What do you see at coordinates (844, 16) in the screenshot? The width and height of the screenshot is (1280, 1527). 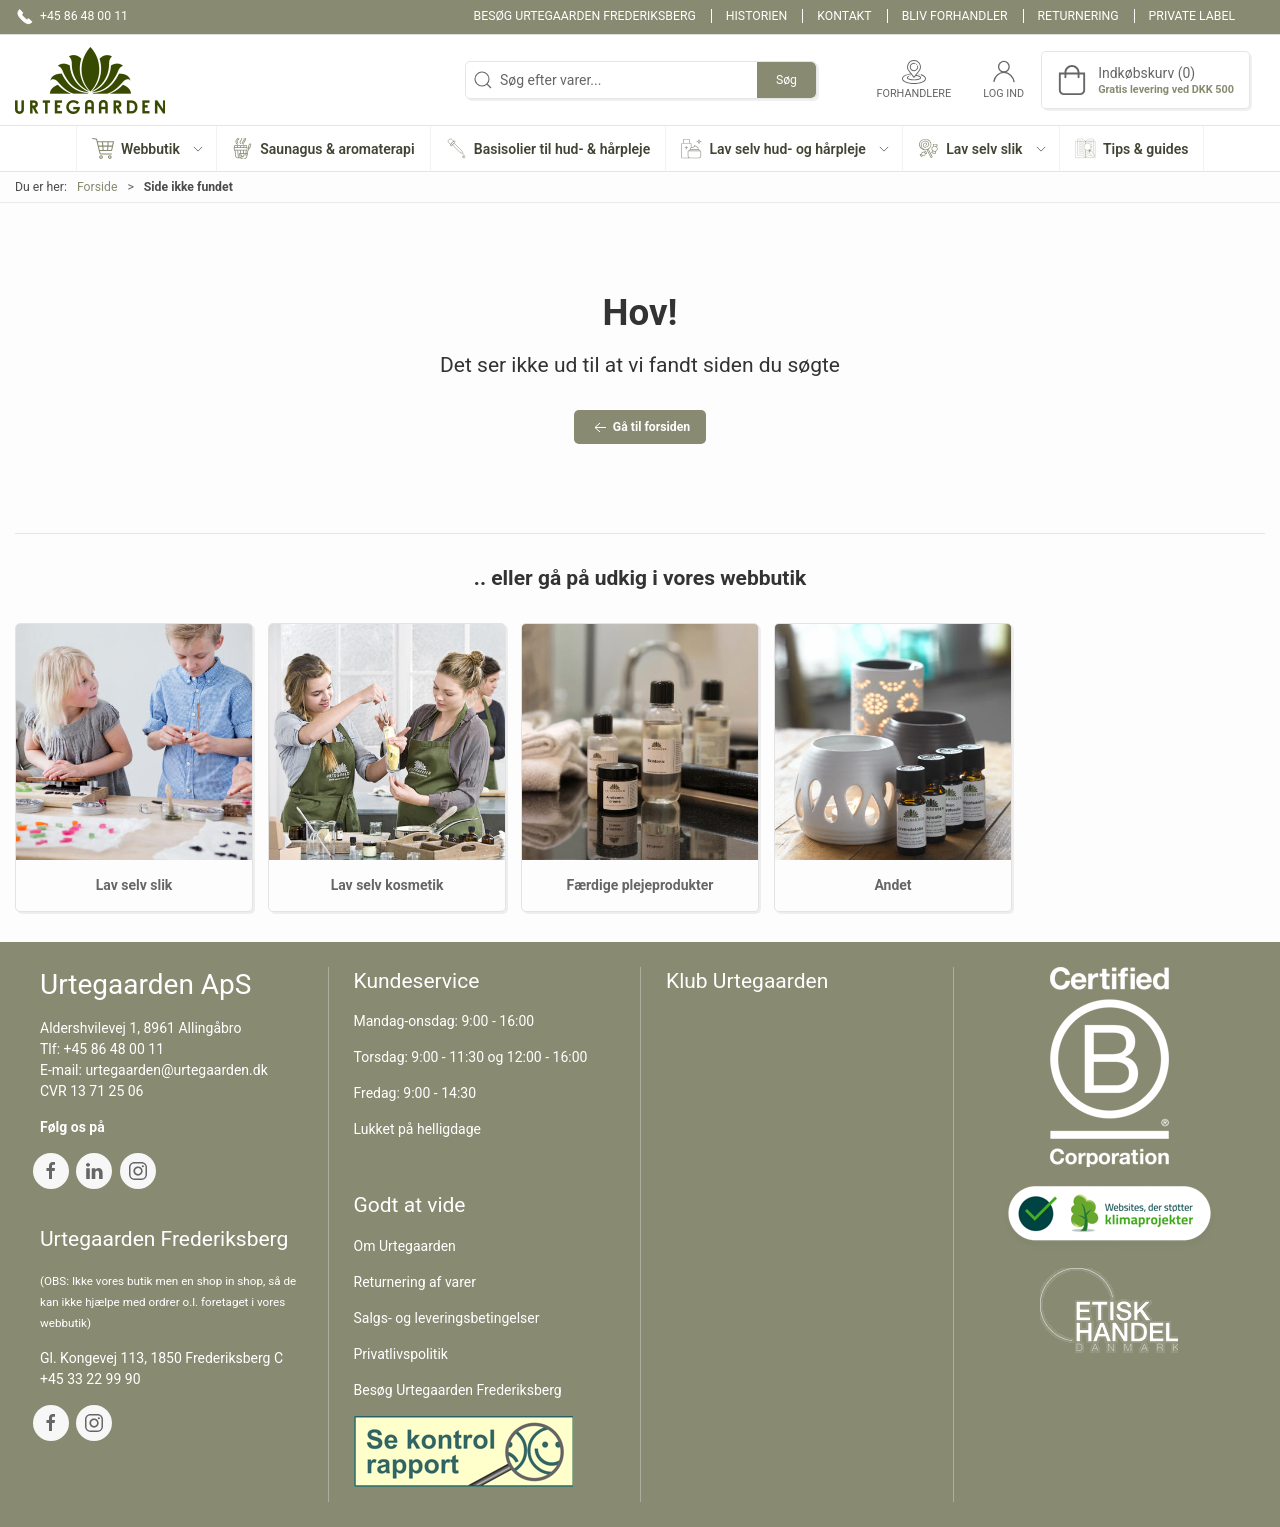 I see `Kontakt` at bounding box center [844, 16].